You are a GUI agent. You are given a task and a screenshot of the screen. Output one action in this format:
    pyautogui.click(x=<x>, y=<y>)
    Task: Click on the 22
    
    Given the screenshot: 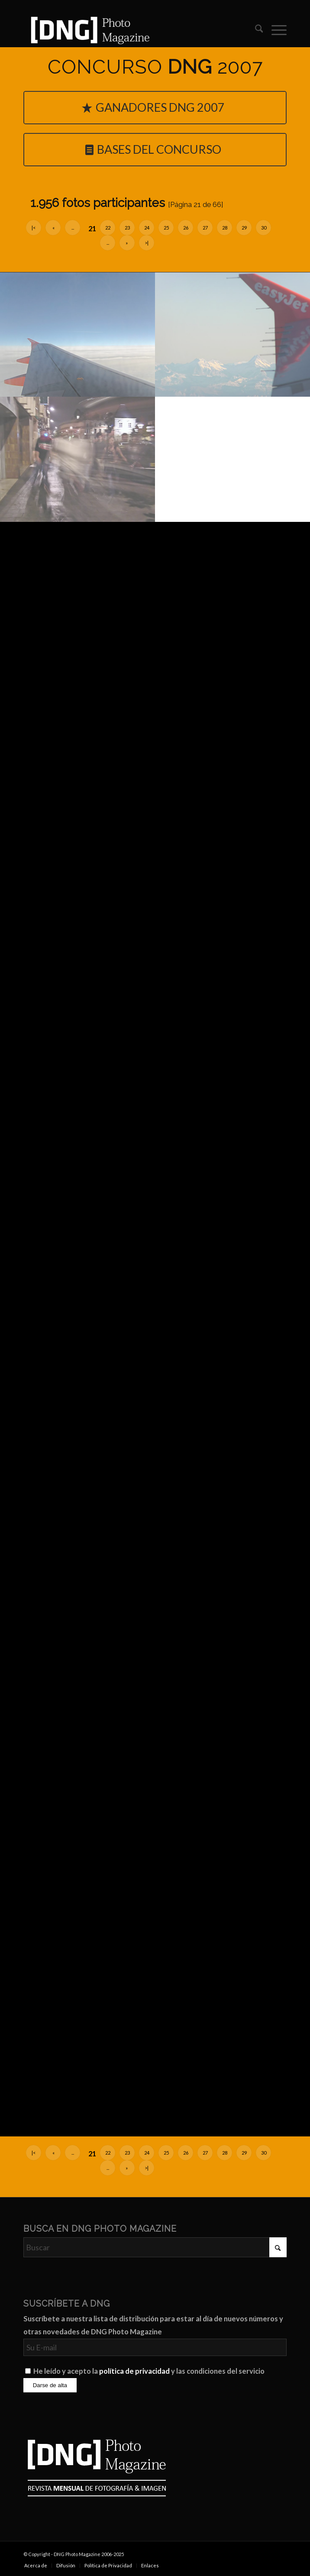 What is the action you would take?
    pyautogui.click(x=107, y=227)
    